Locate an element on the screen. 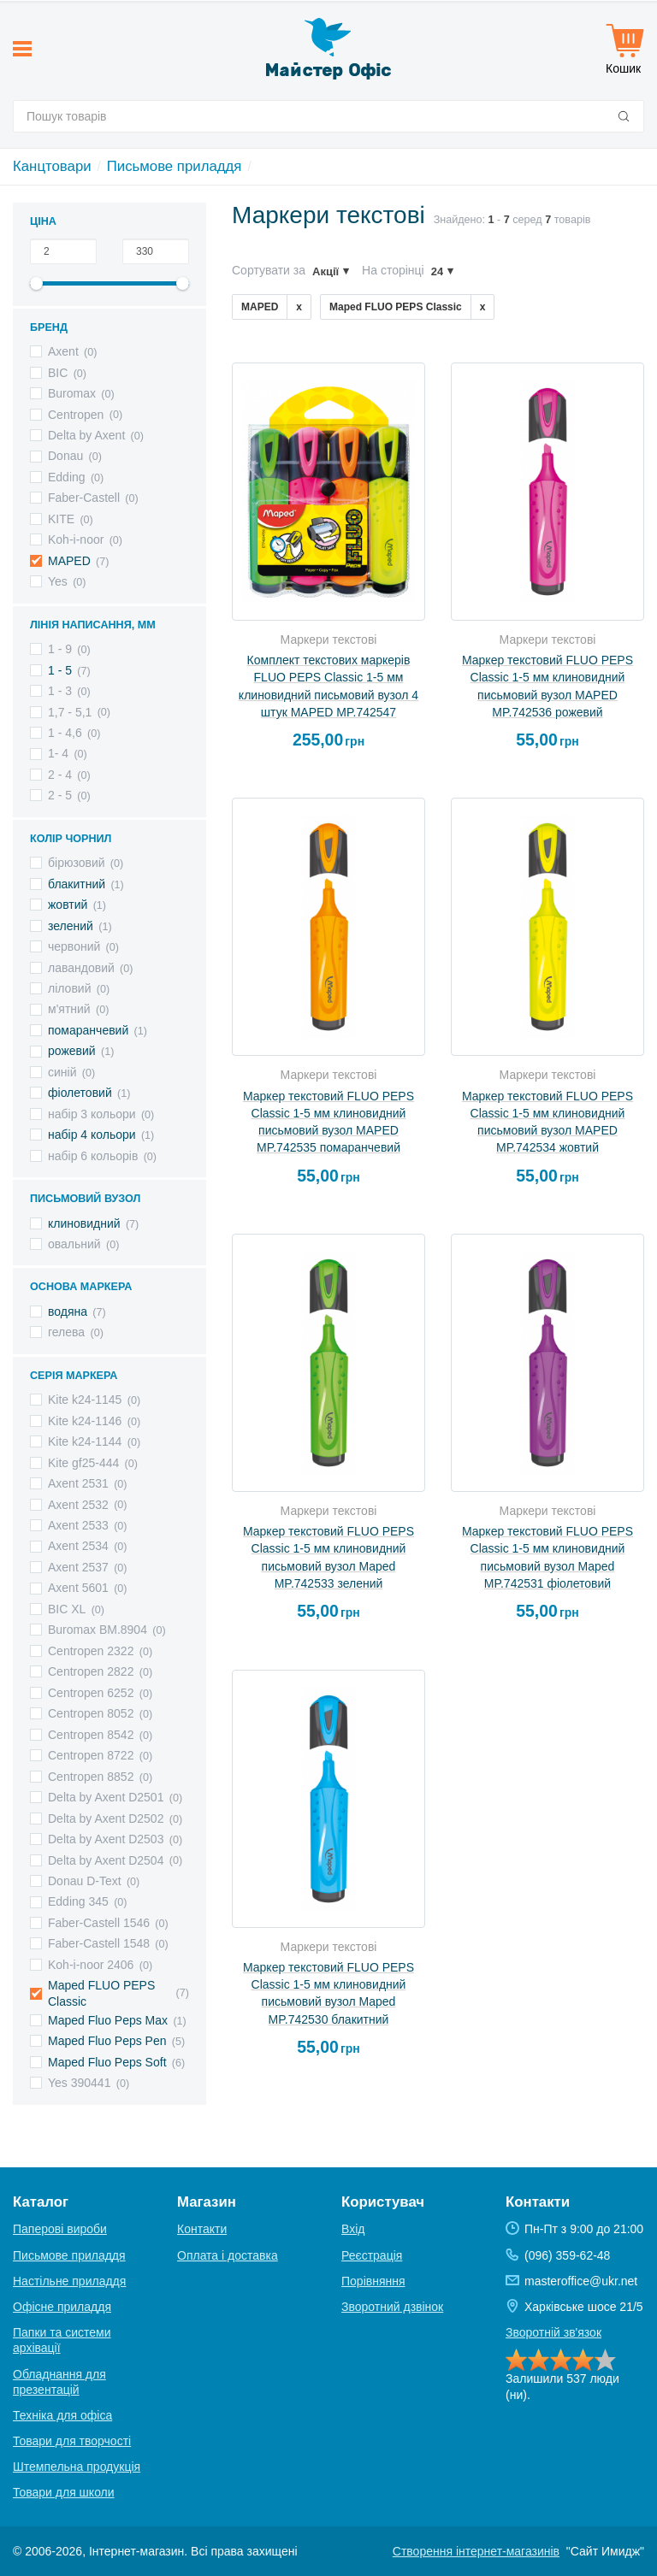 The image size is (657, 2576). Вхід is located at coordinates (352, 2229).